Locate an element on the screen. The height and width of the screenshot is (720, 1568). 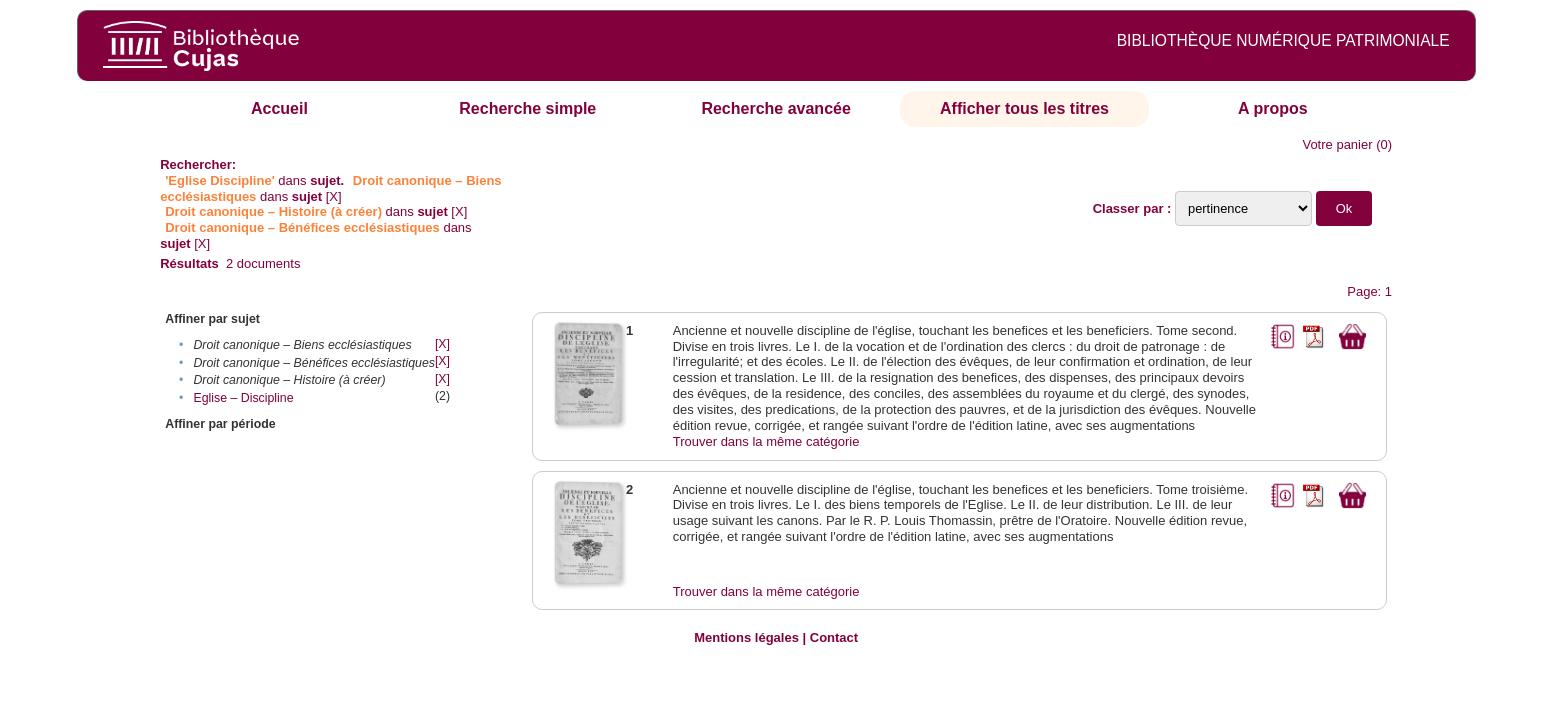
Mentions légales is located at coordinates (746, 637).